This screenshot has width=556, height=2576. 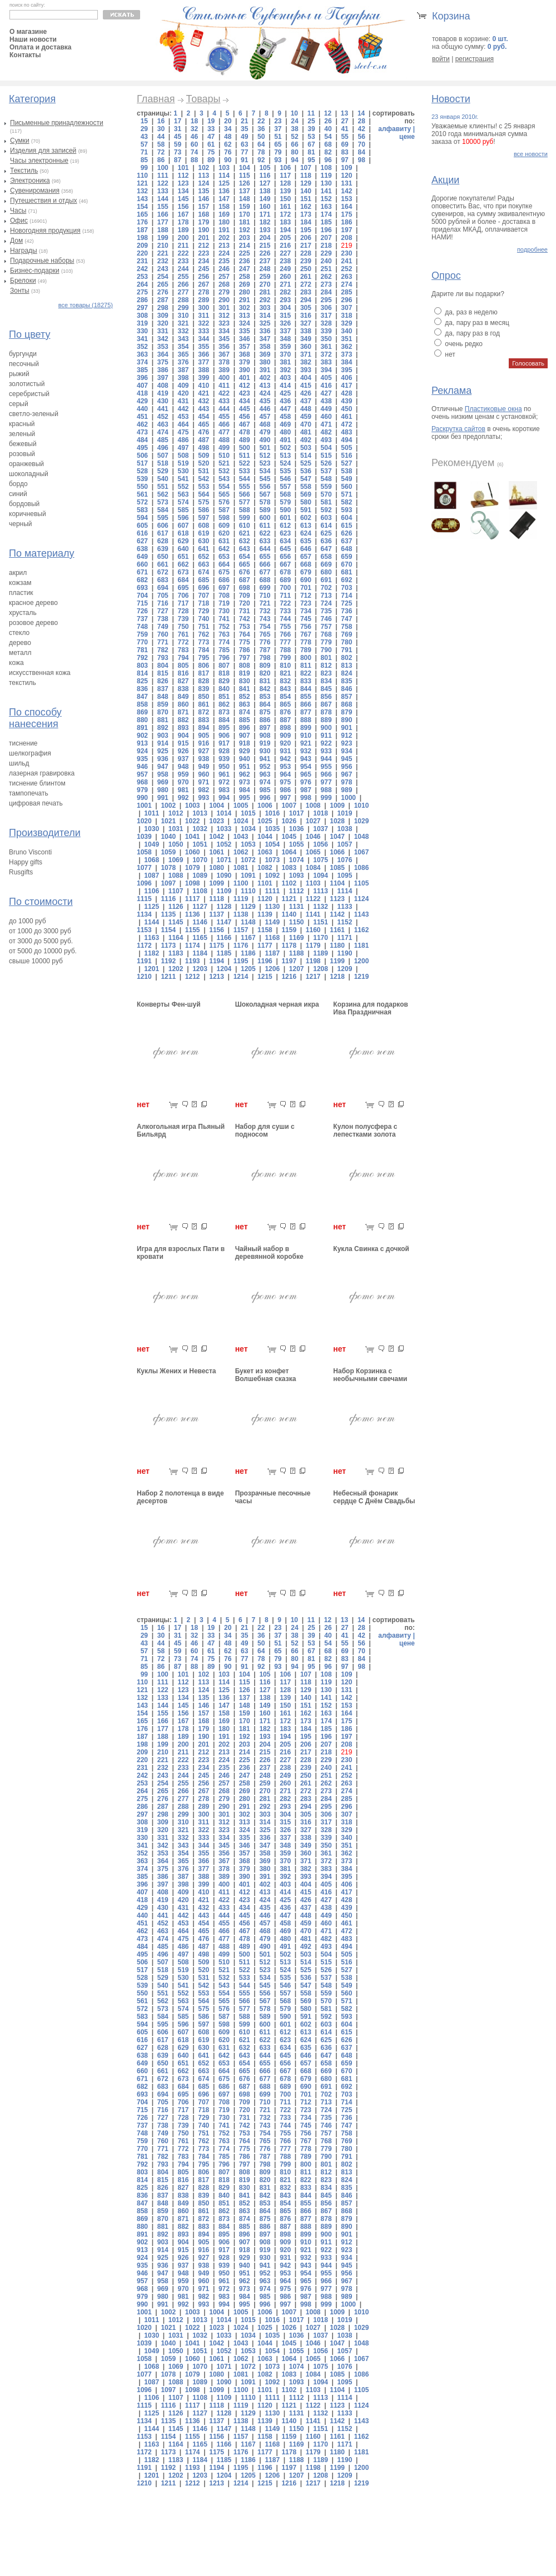 What do you see at coordinates (162, 735) in the screenshot?
I see `903` at bounding box center [162, 735].